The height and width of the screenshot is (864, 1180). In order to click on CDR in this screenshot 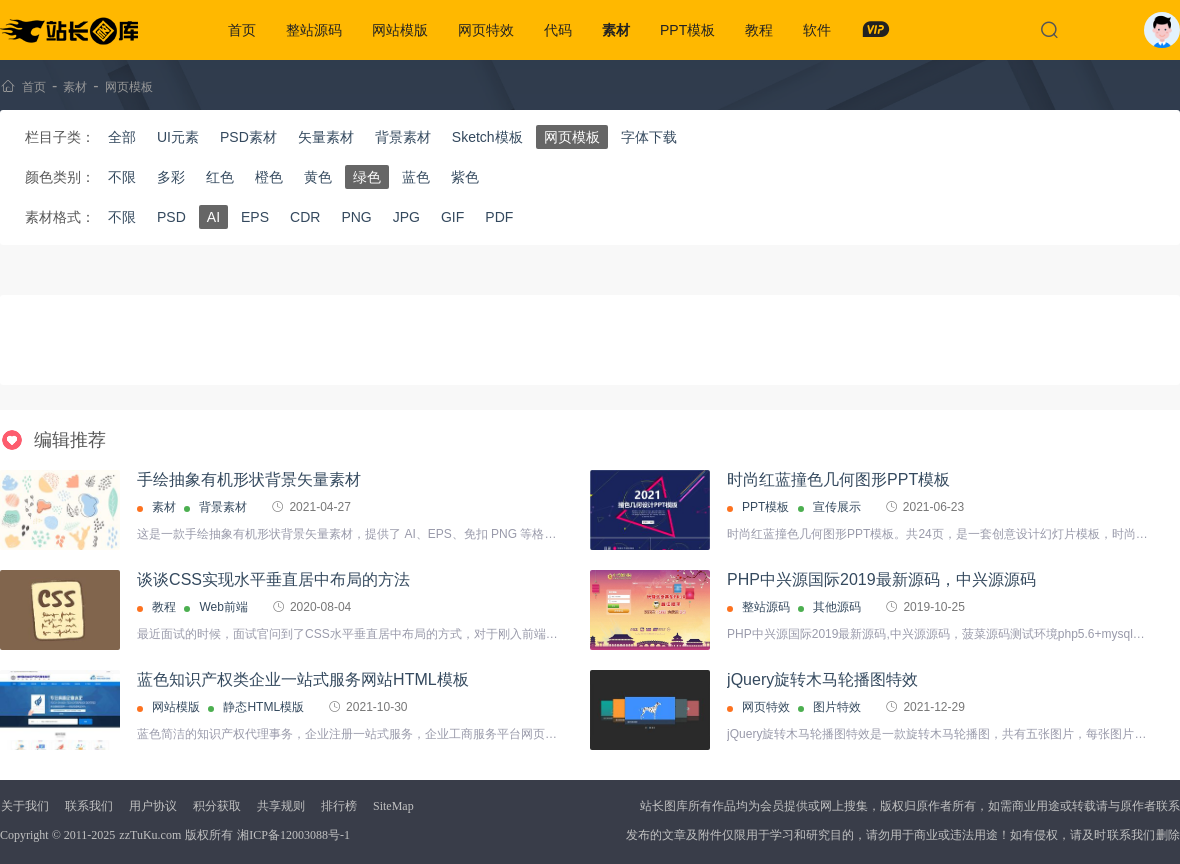, I will do `click(305, 217)`.